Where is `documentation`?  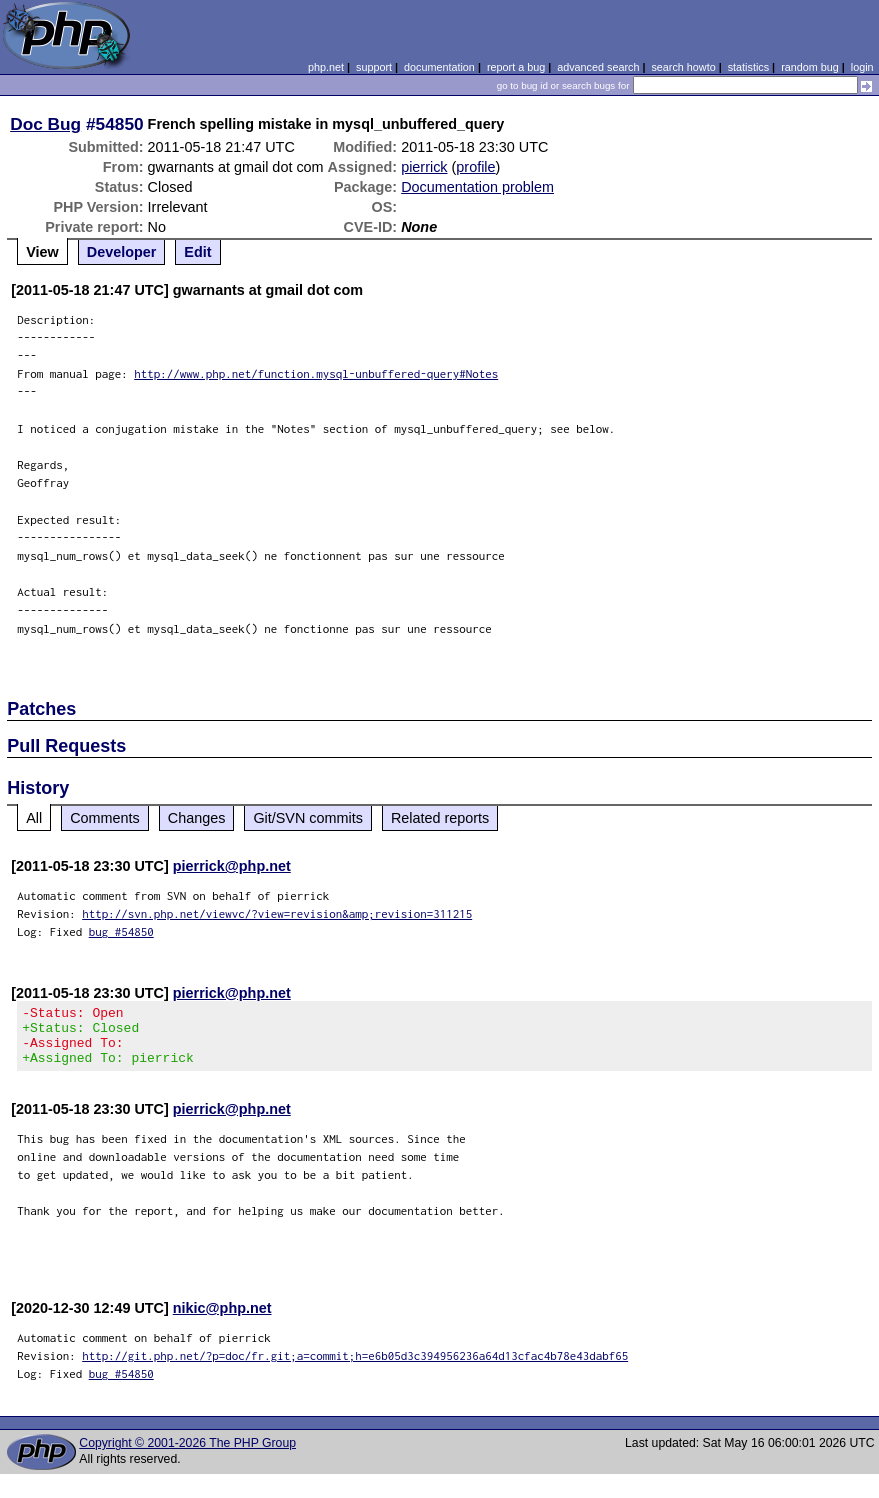
documentation is located at coordinates (439, 67).